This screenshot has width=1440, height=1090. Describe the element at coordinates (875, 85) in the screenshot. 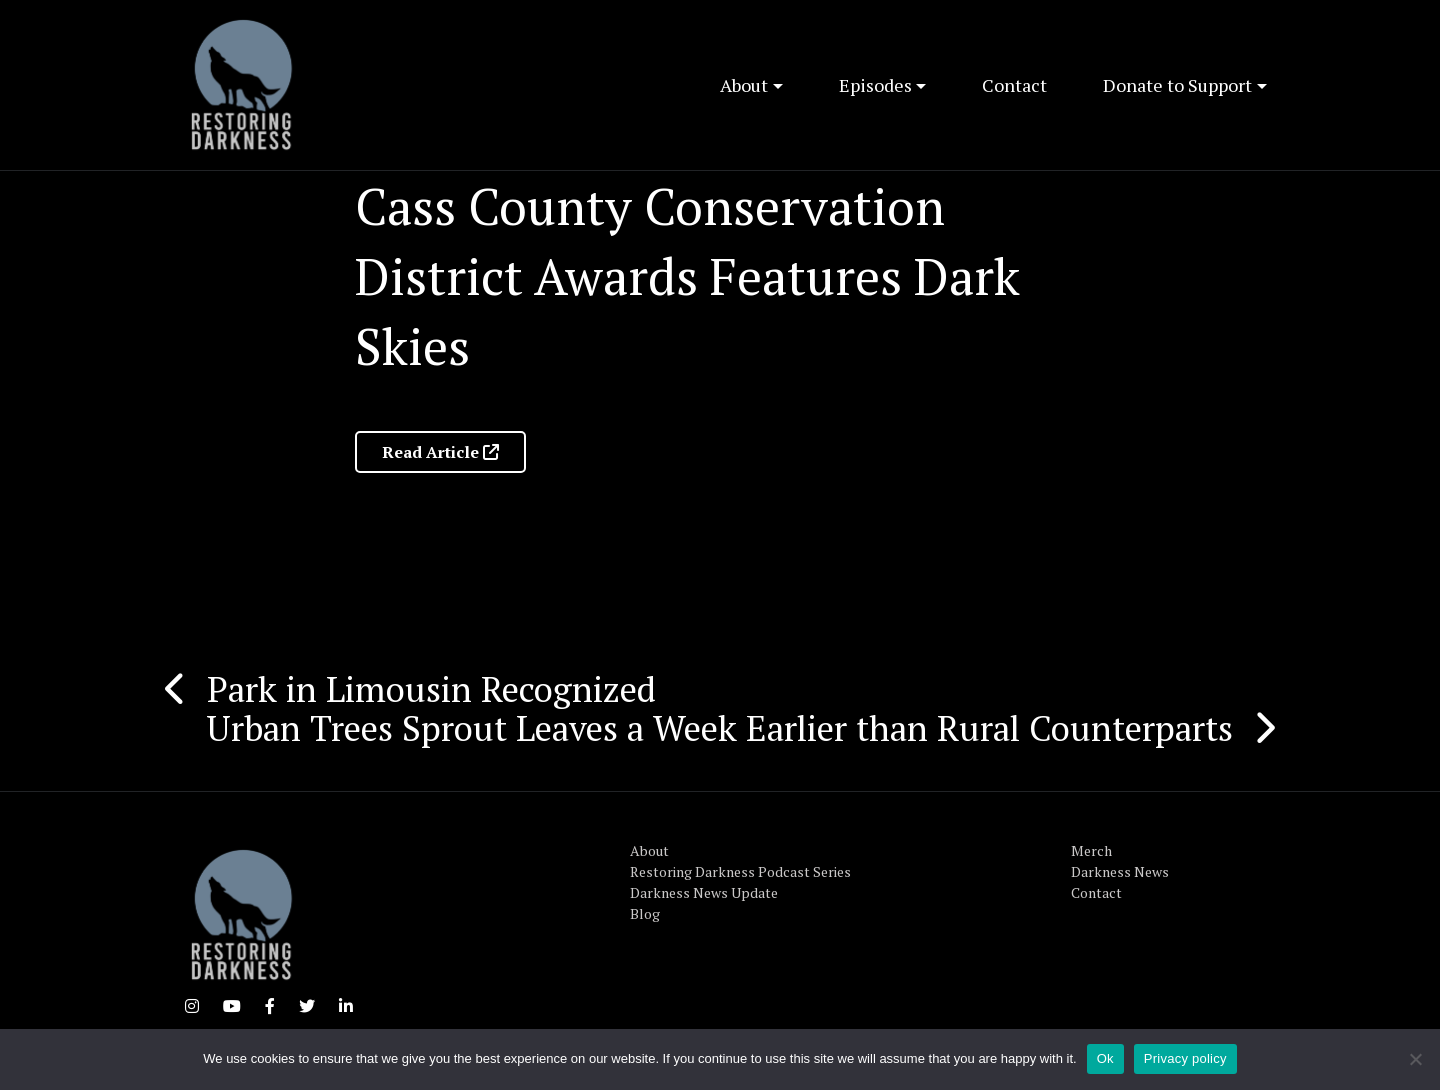

I see `Episodes` at that location.